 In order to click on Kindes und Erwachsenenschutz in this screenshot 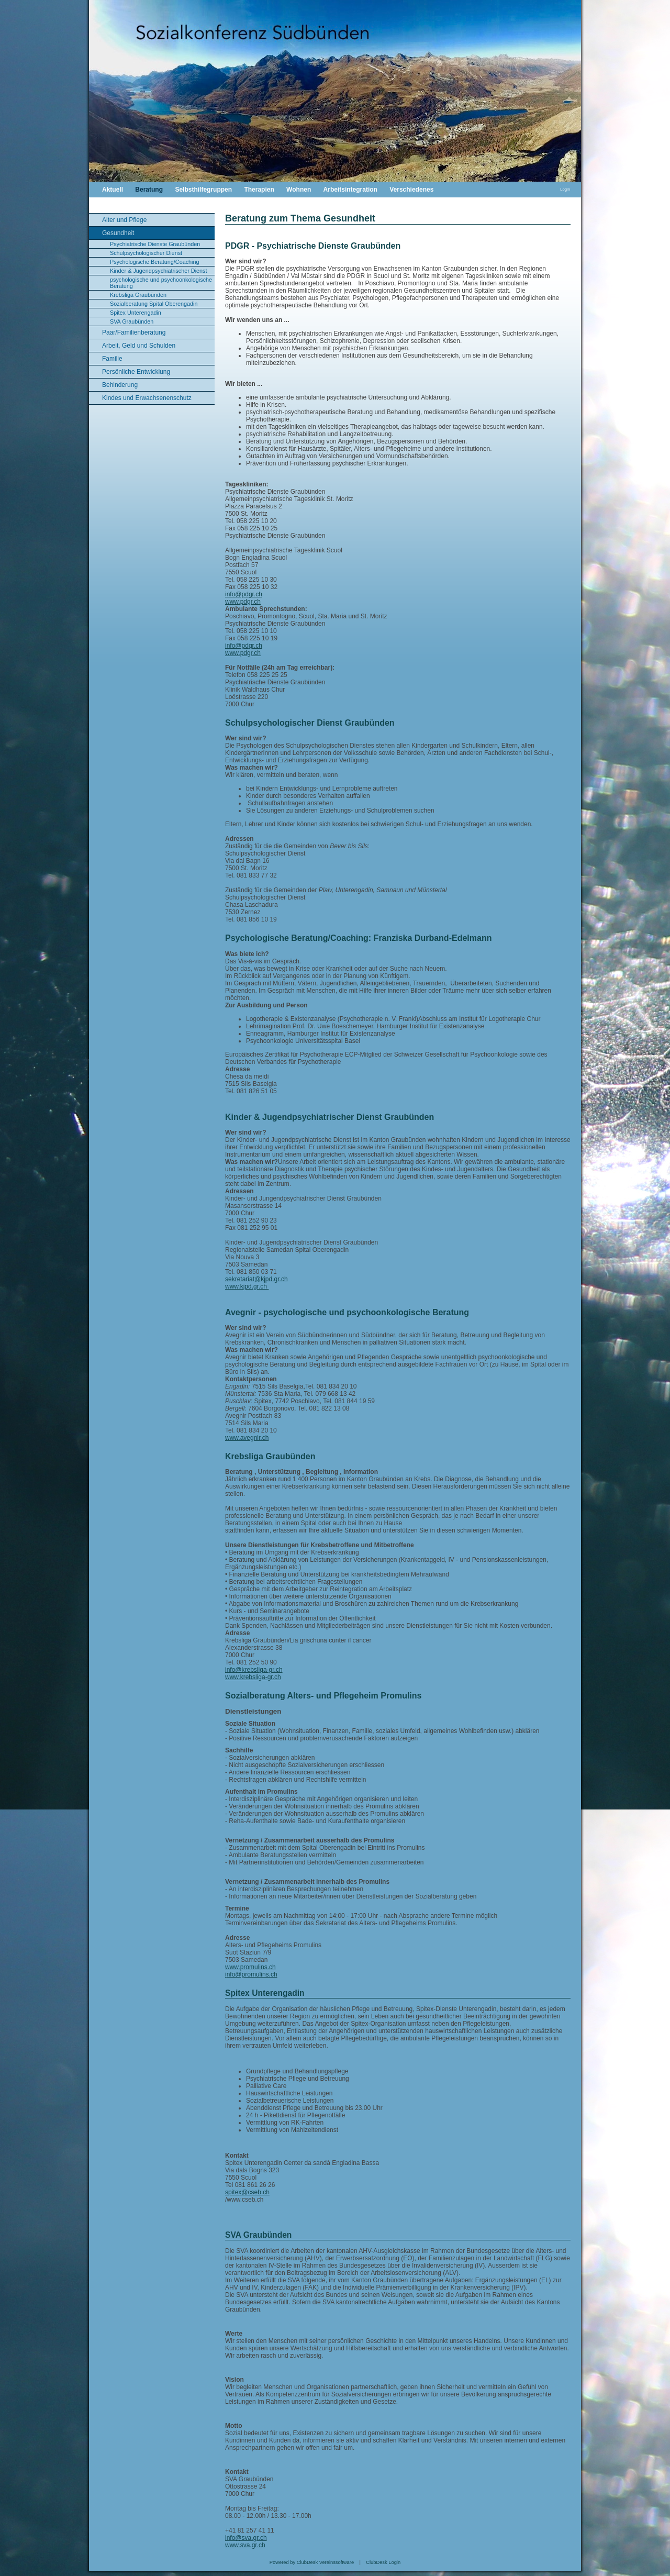, I will do `click(147, 398)`.